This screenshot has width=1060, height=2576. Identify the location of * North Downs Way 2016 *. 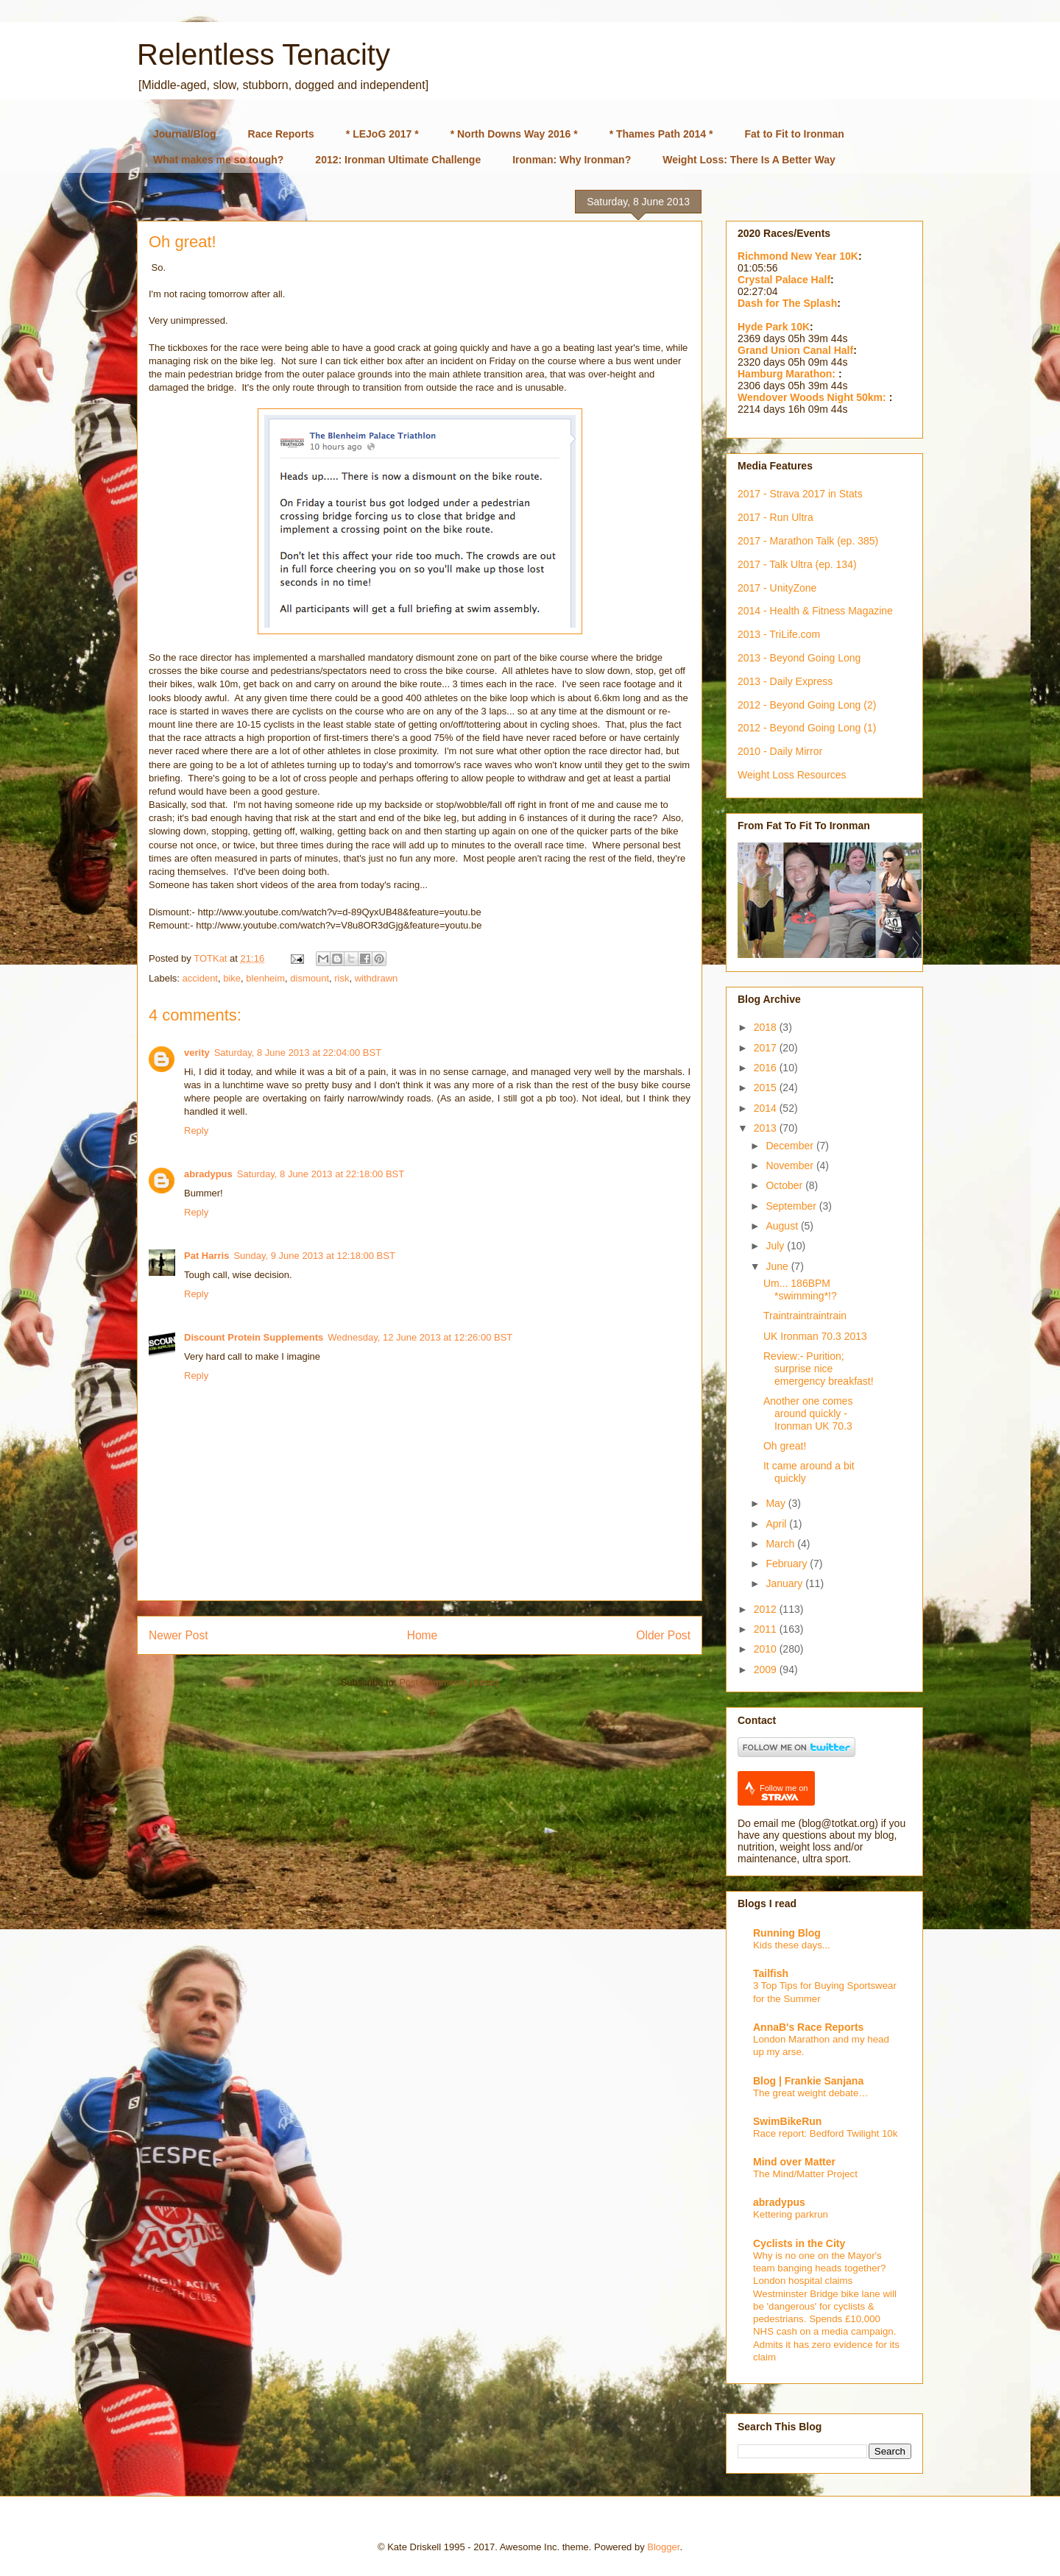
(514, 134).